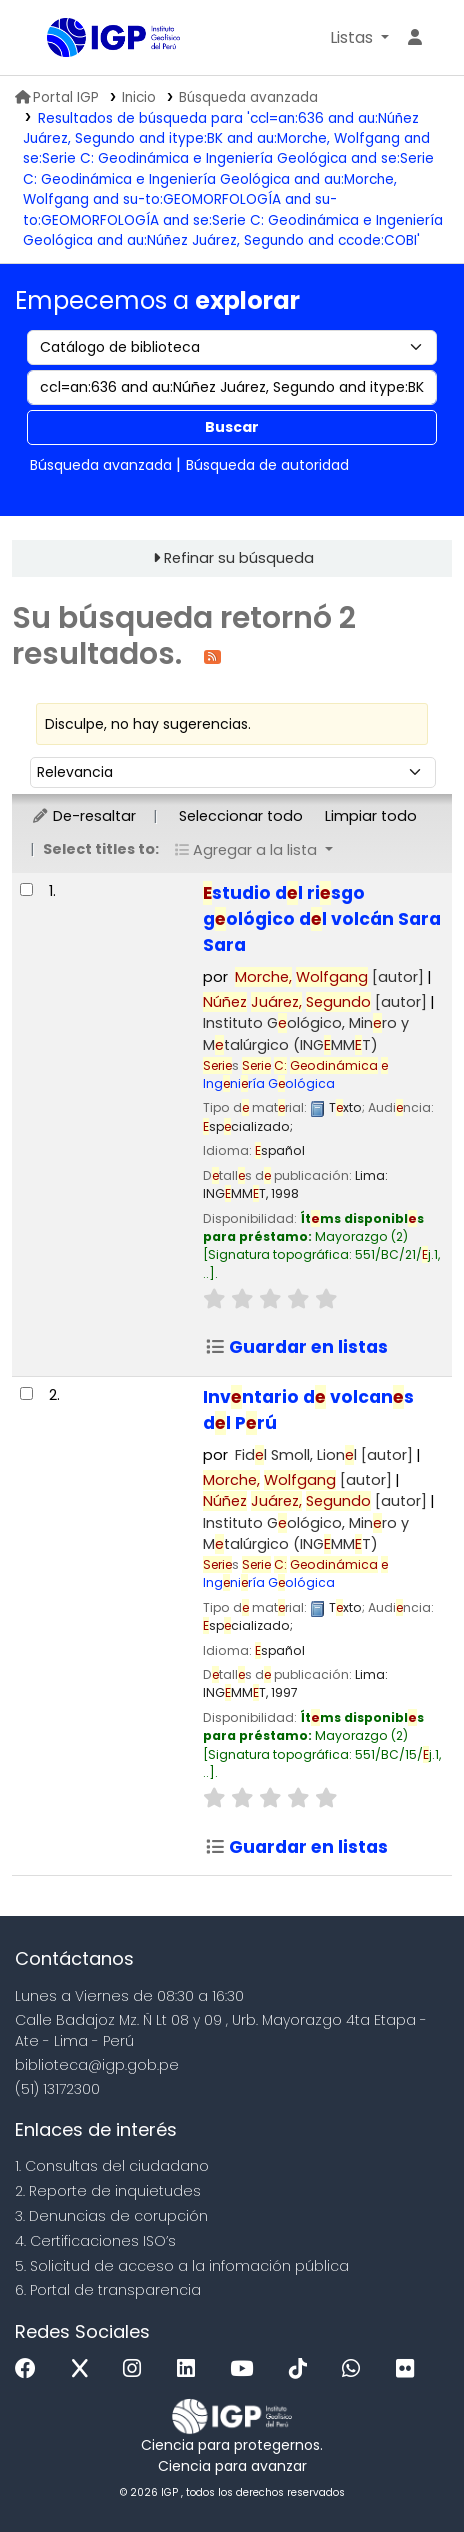 This screenshot has width=464, height=2532. What do you see at coordinates (371, 816) in the screenshot?
I see `Limpiar todo` at bounding box center [371, 816].